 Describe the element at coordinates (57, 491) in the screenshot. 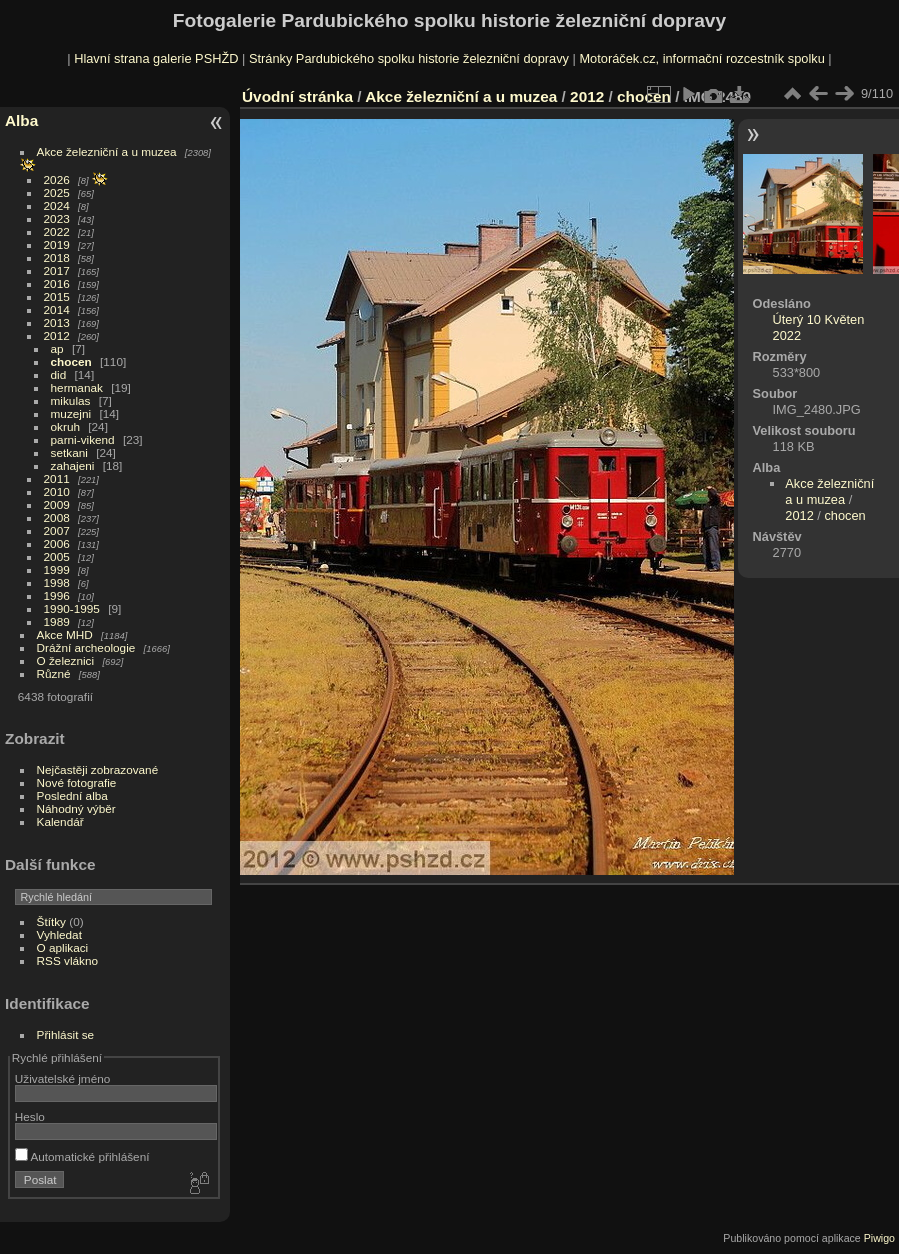

I see `2010` at that location.